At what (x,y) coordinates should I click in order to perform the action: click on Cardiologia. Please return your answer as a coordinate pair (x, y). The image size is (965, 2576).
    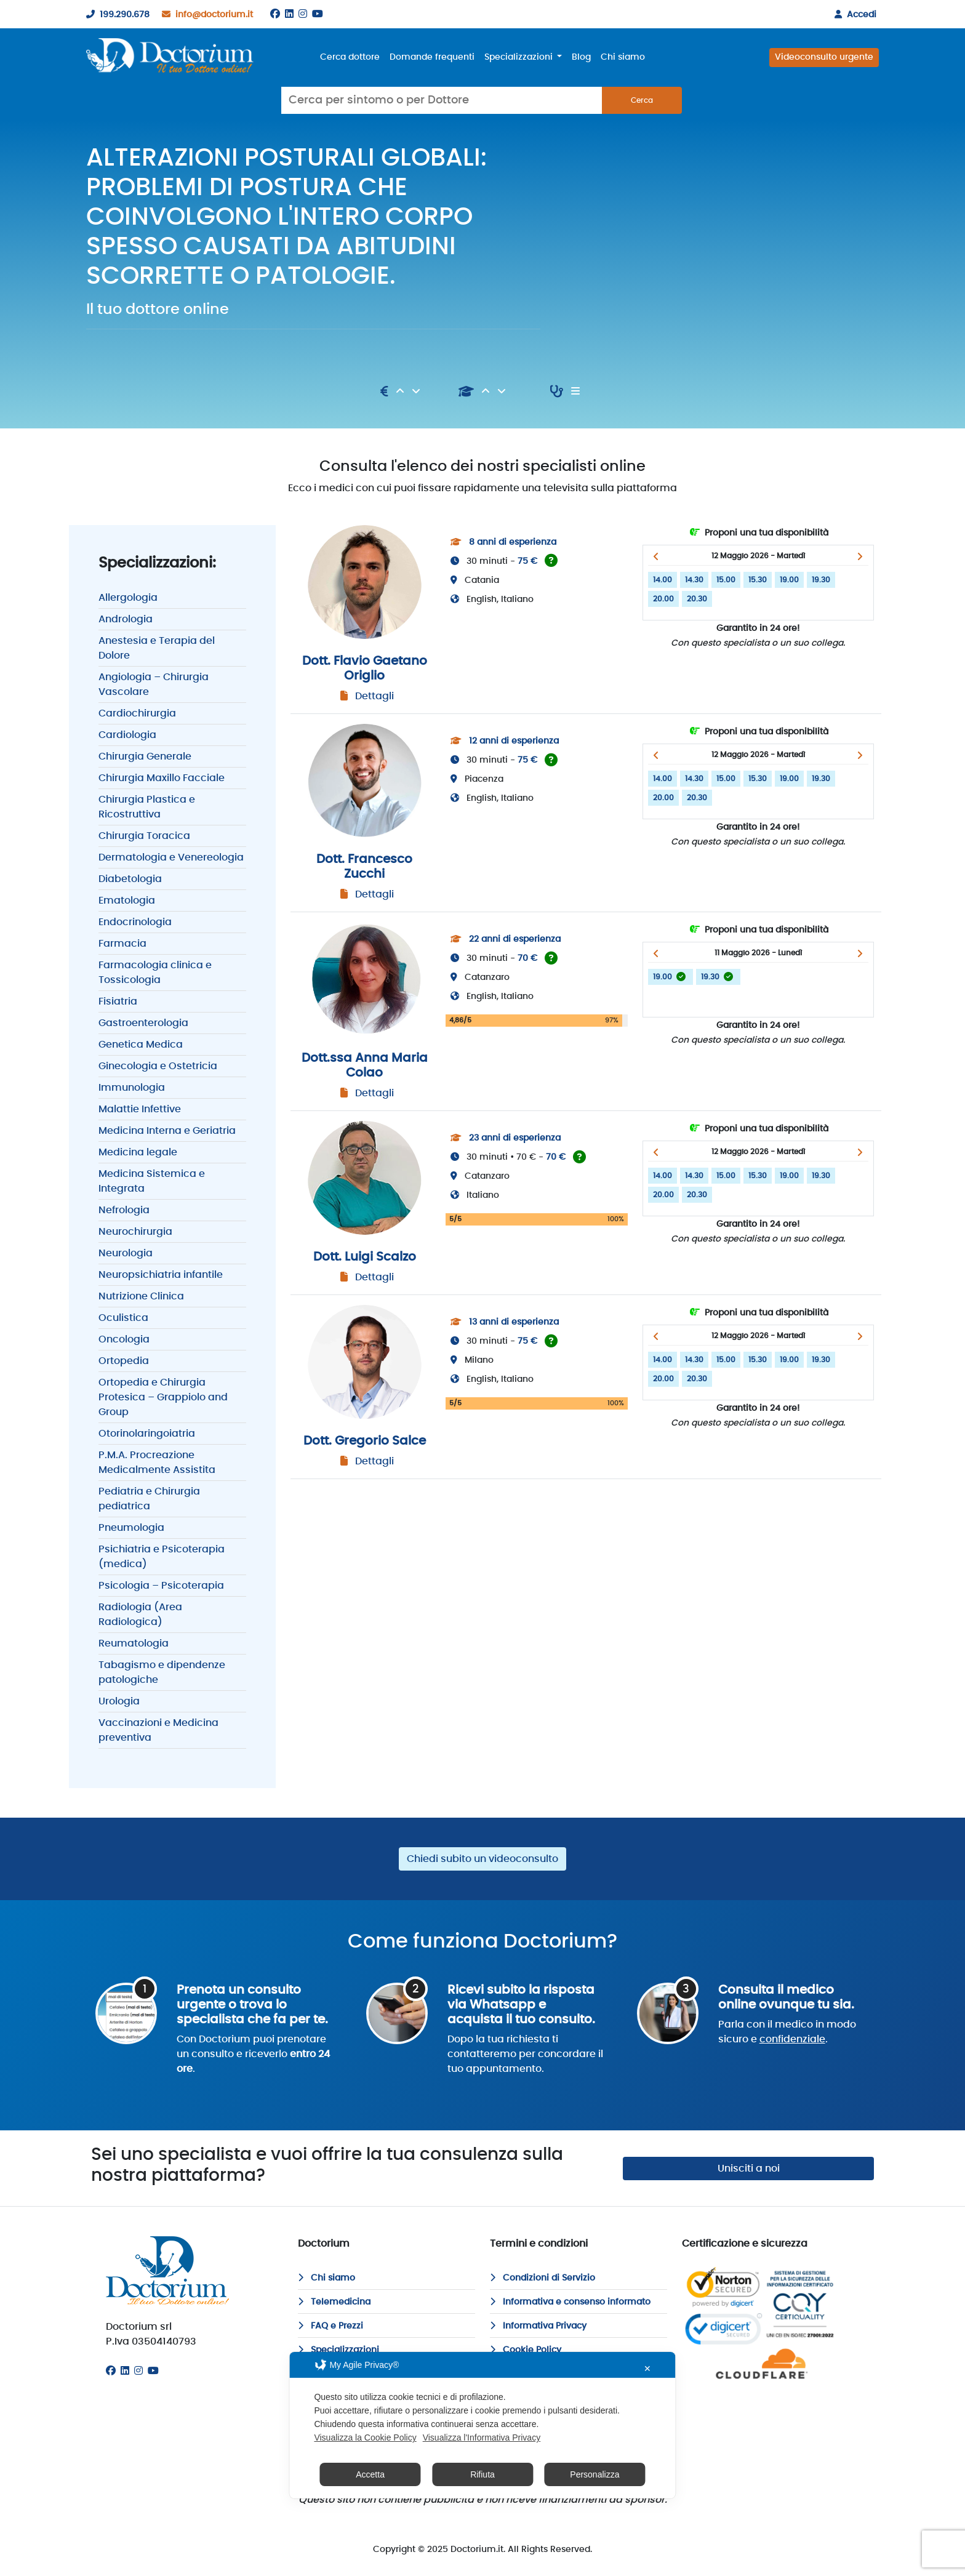
    Looking at the image, I should click on (127, 735).